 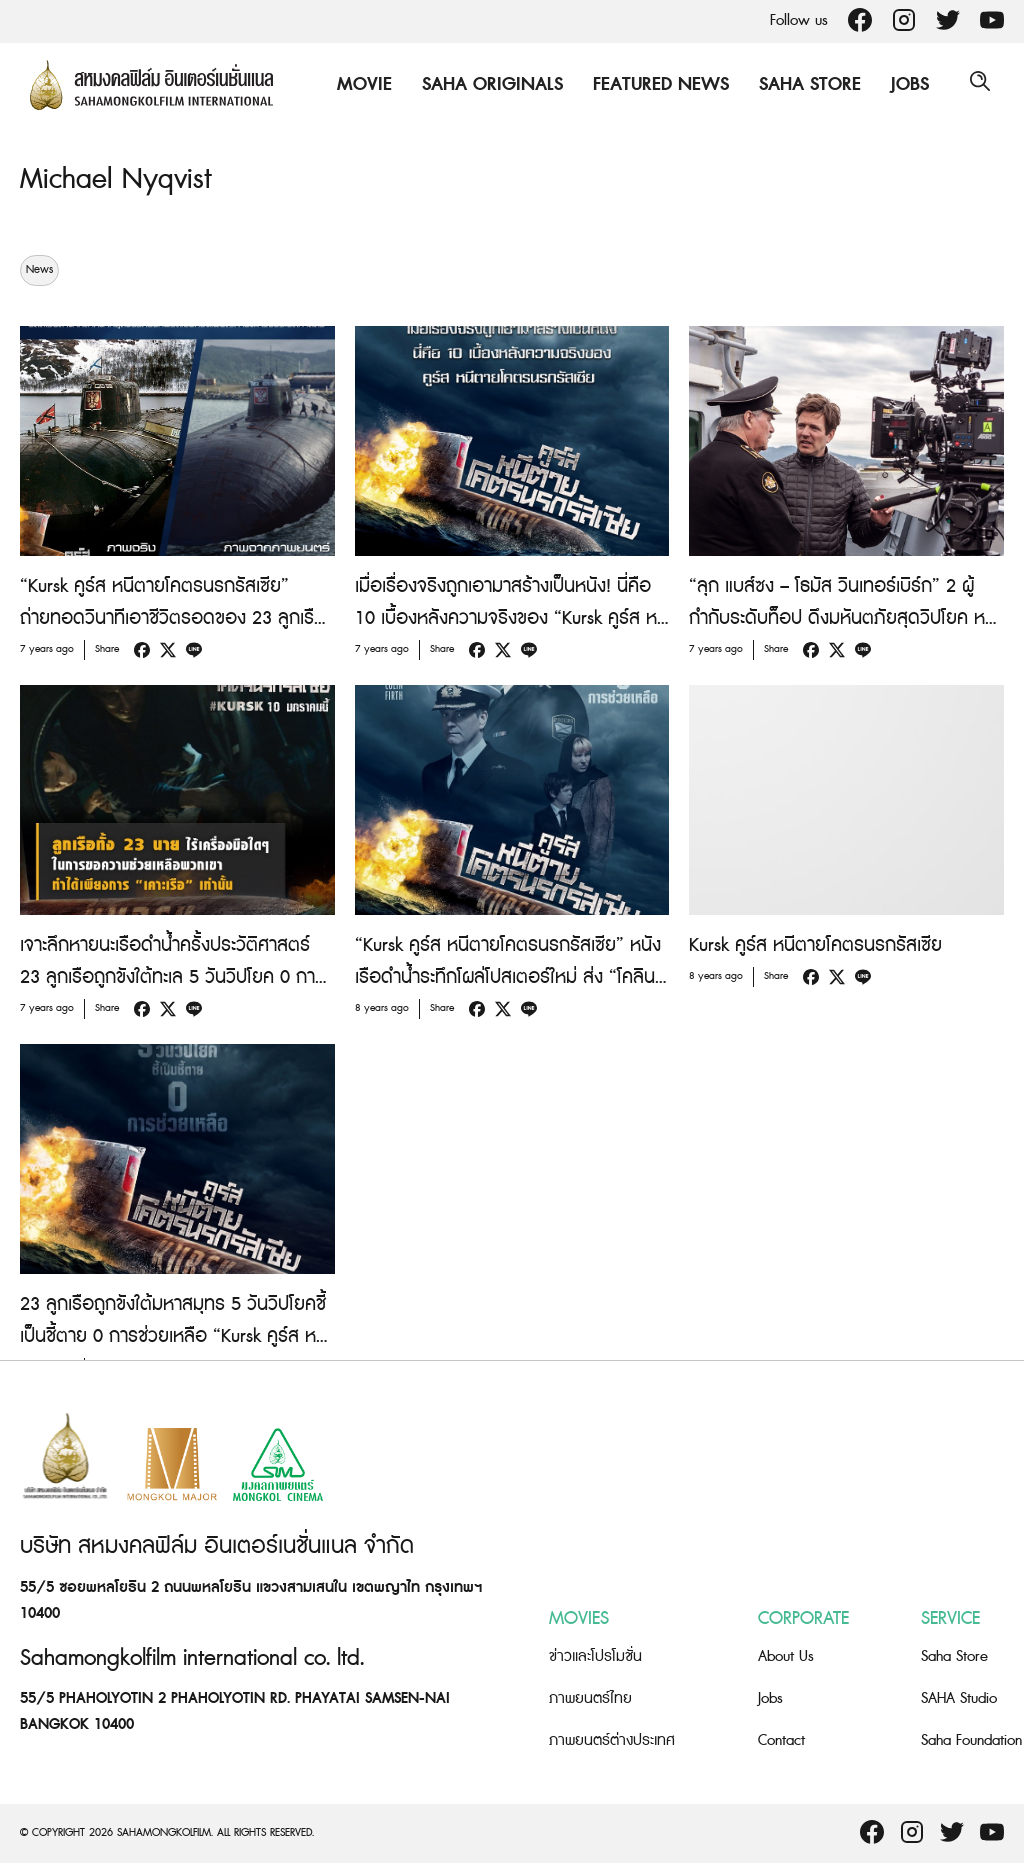 What do you see at coordinates (511, 618) in the screenshot?
I see `เมื่อเรื่องจริงถูกเอามาสร้างเป็นหนัง! นี่คือ 10 เบื้องหลังความจริงของ “Kursk คูร์ส หนีตายโคตรนรกรัสเซีย”` at bounding box center [511, 618].